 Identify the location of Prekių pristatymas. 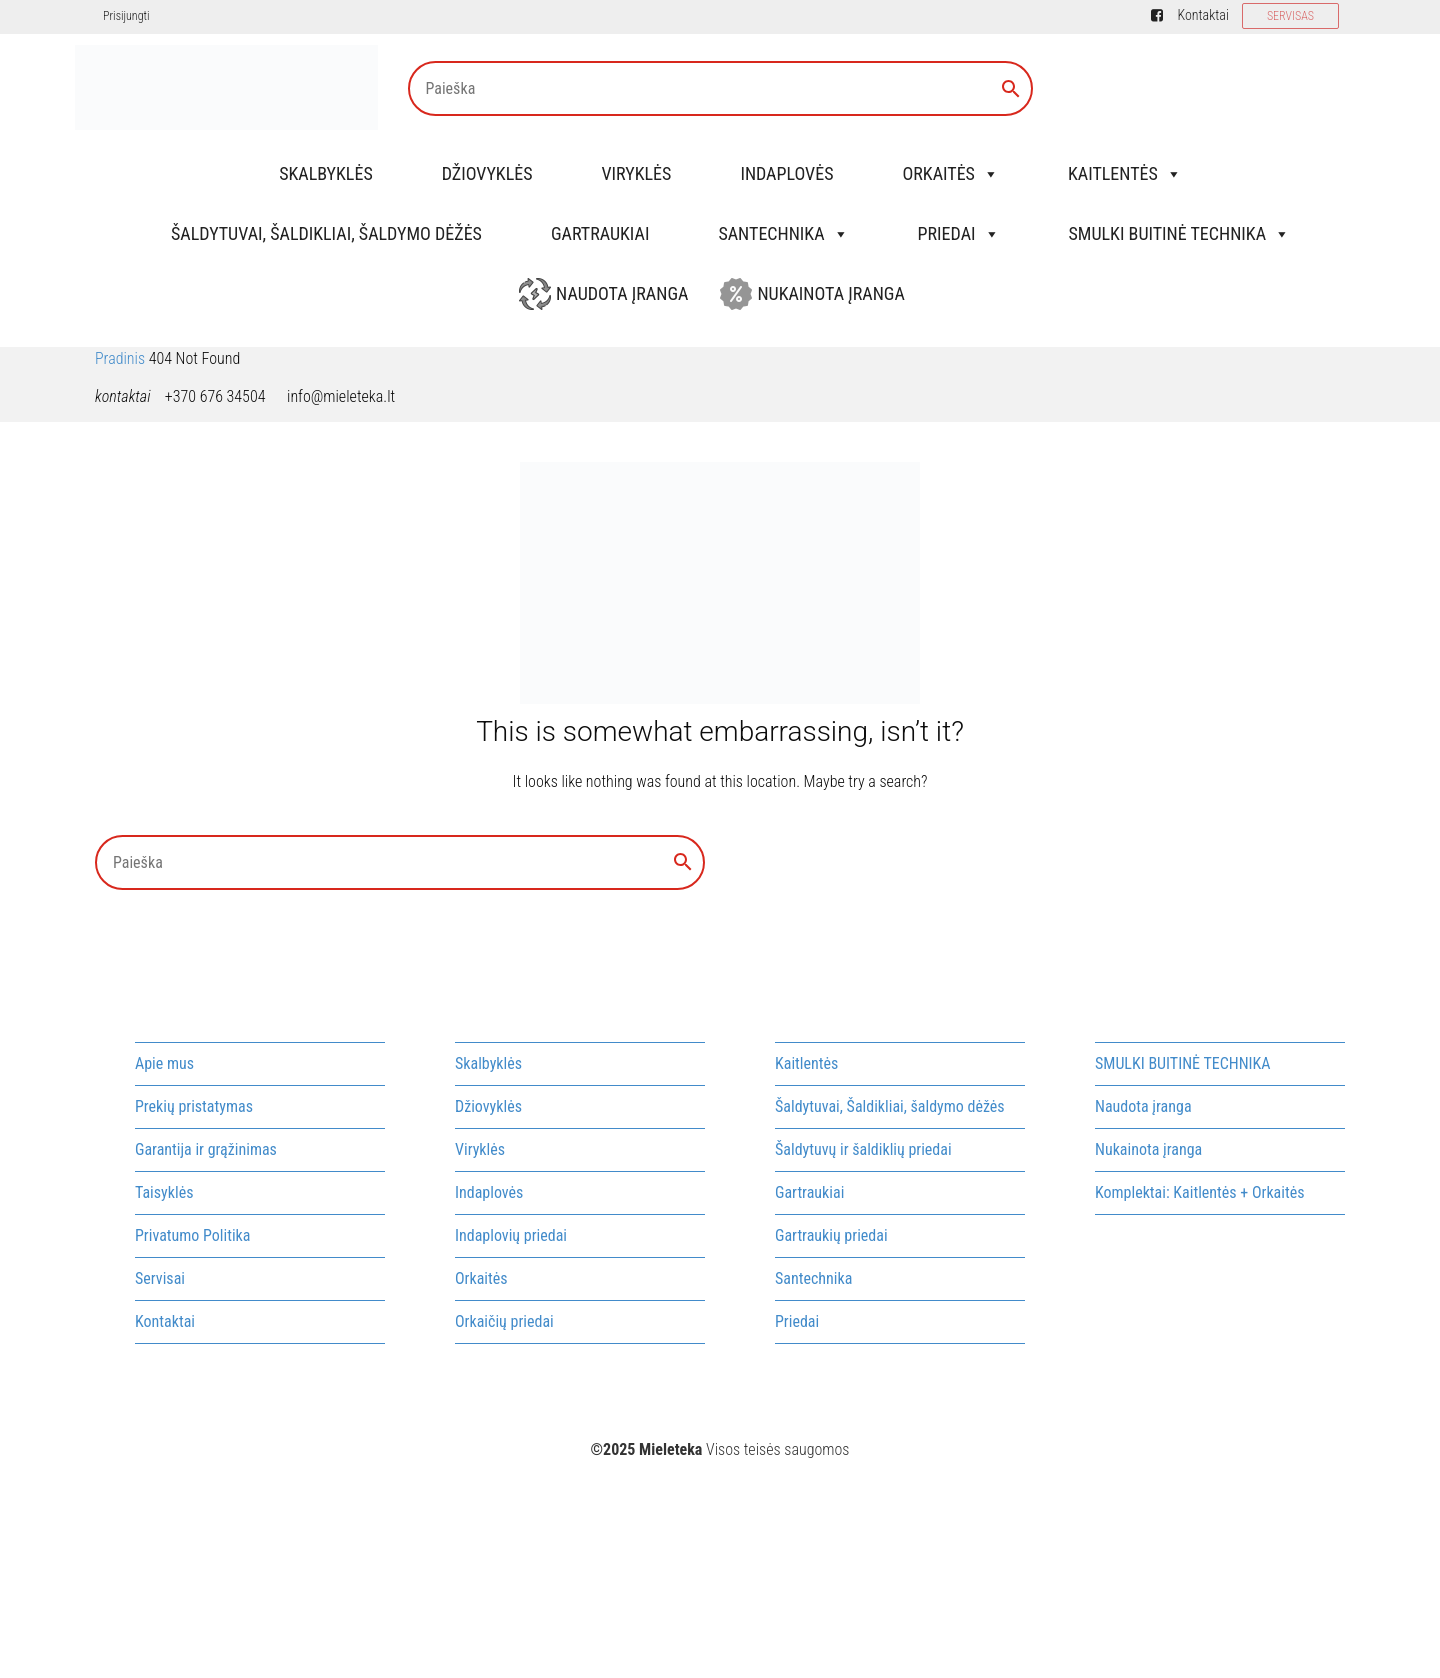
(194, 1106).